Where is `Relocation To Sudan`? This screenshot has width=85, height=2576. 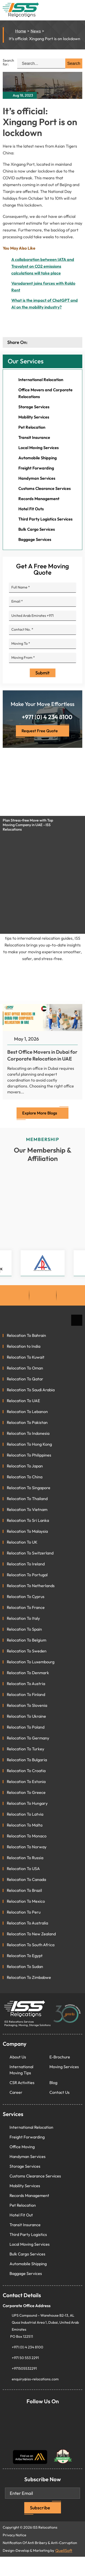
Relocation To Sudan is located at coordinates (25, 1966).